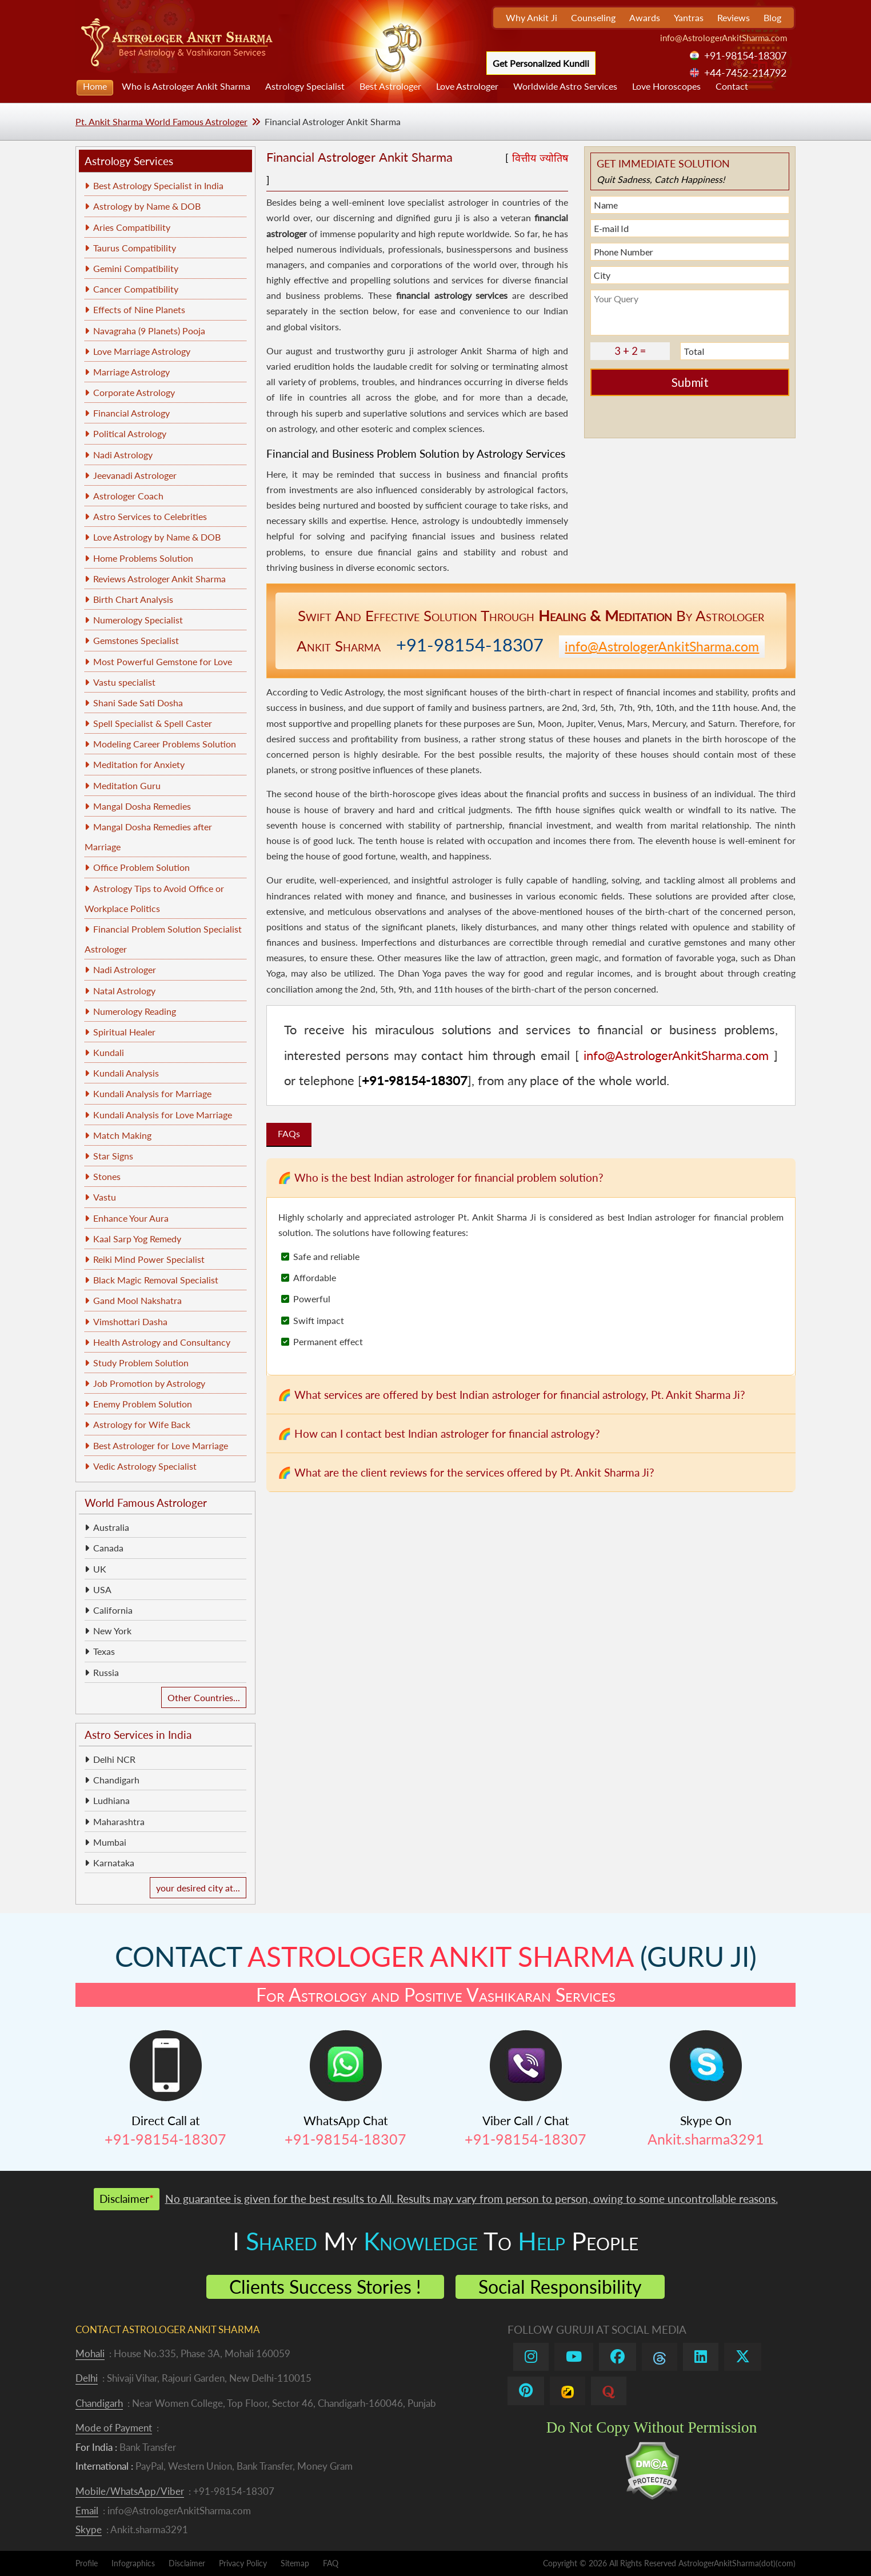  What do you see at coordinates (134, 392) in the screenshot?
I see `Corporate Astrology` at bounding box center [134, 392].